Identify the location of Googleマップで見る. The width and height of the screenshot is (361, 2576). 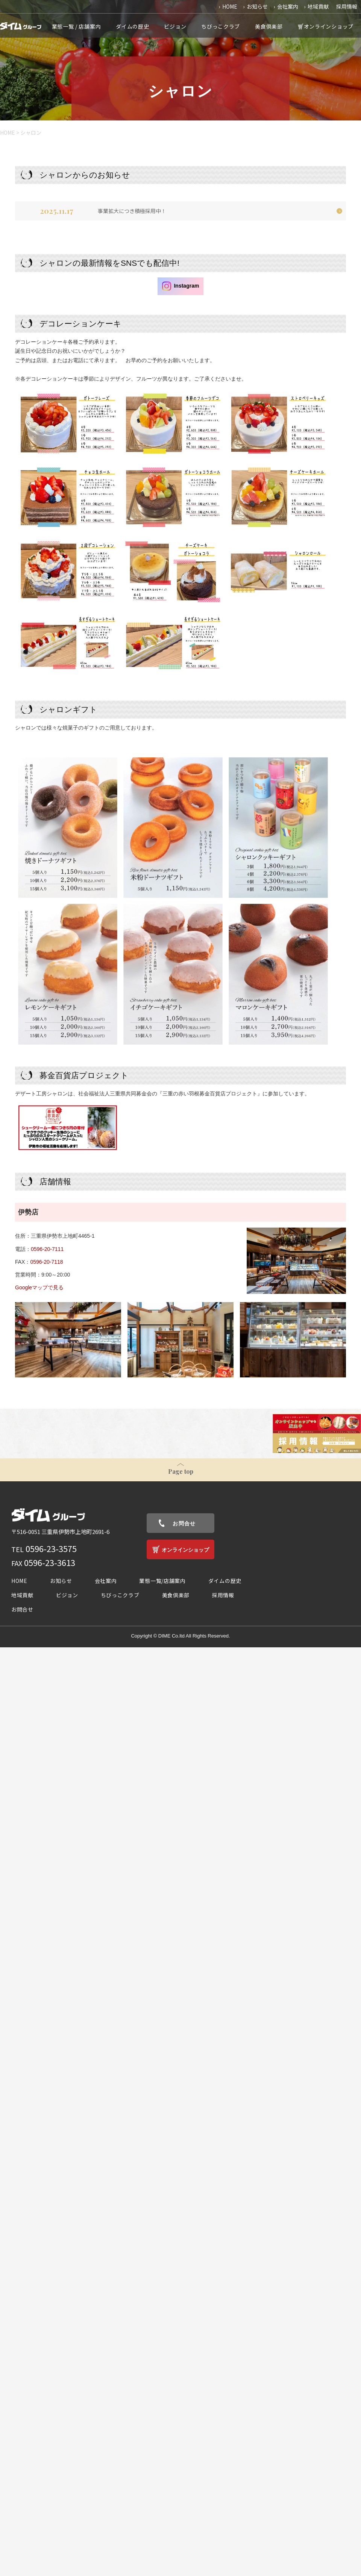
(39, 1287).